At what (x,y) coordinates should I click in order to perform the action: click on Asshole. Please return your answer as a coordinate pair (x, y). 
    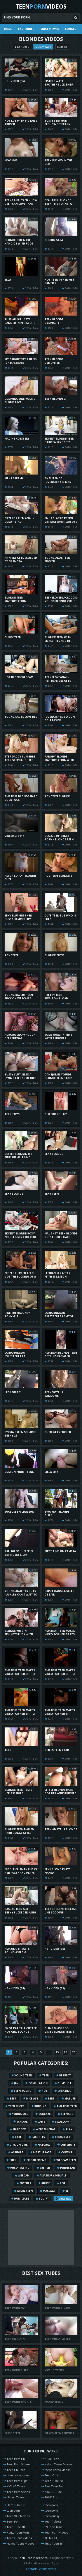
    Looking at the image, I should click on (15, 2152).